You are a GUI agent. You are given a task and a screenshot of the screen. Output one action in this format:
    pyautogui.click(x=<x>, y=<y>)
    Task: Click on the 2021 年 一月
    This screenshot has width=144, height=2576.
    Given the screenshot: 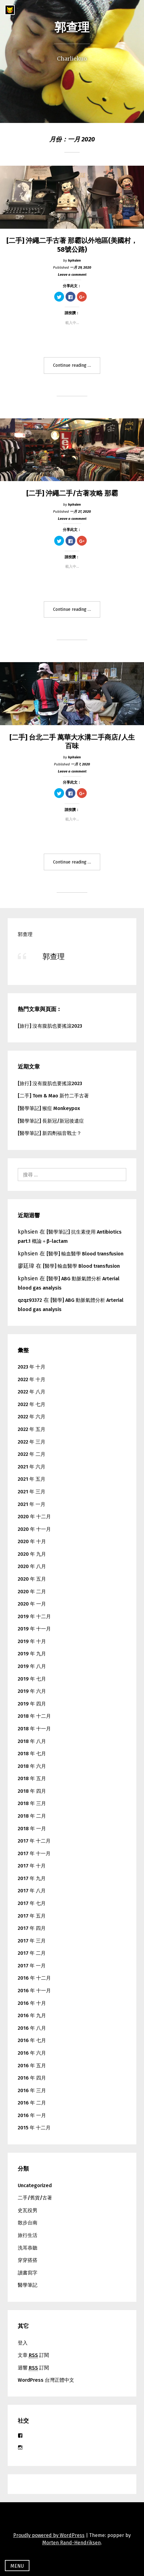 What is the action you would take?
    pyautogui.click(x=31, y=1504)
    